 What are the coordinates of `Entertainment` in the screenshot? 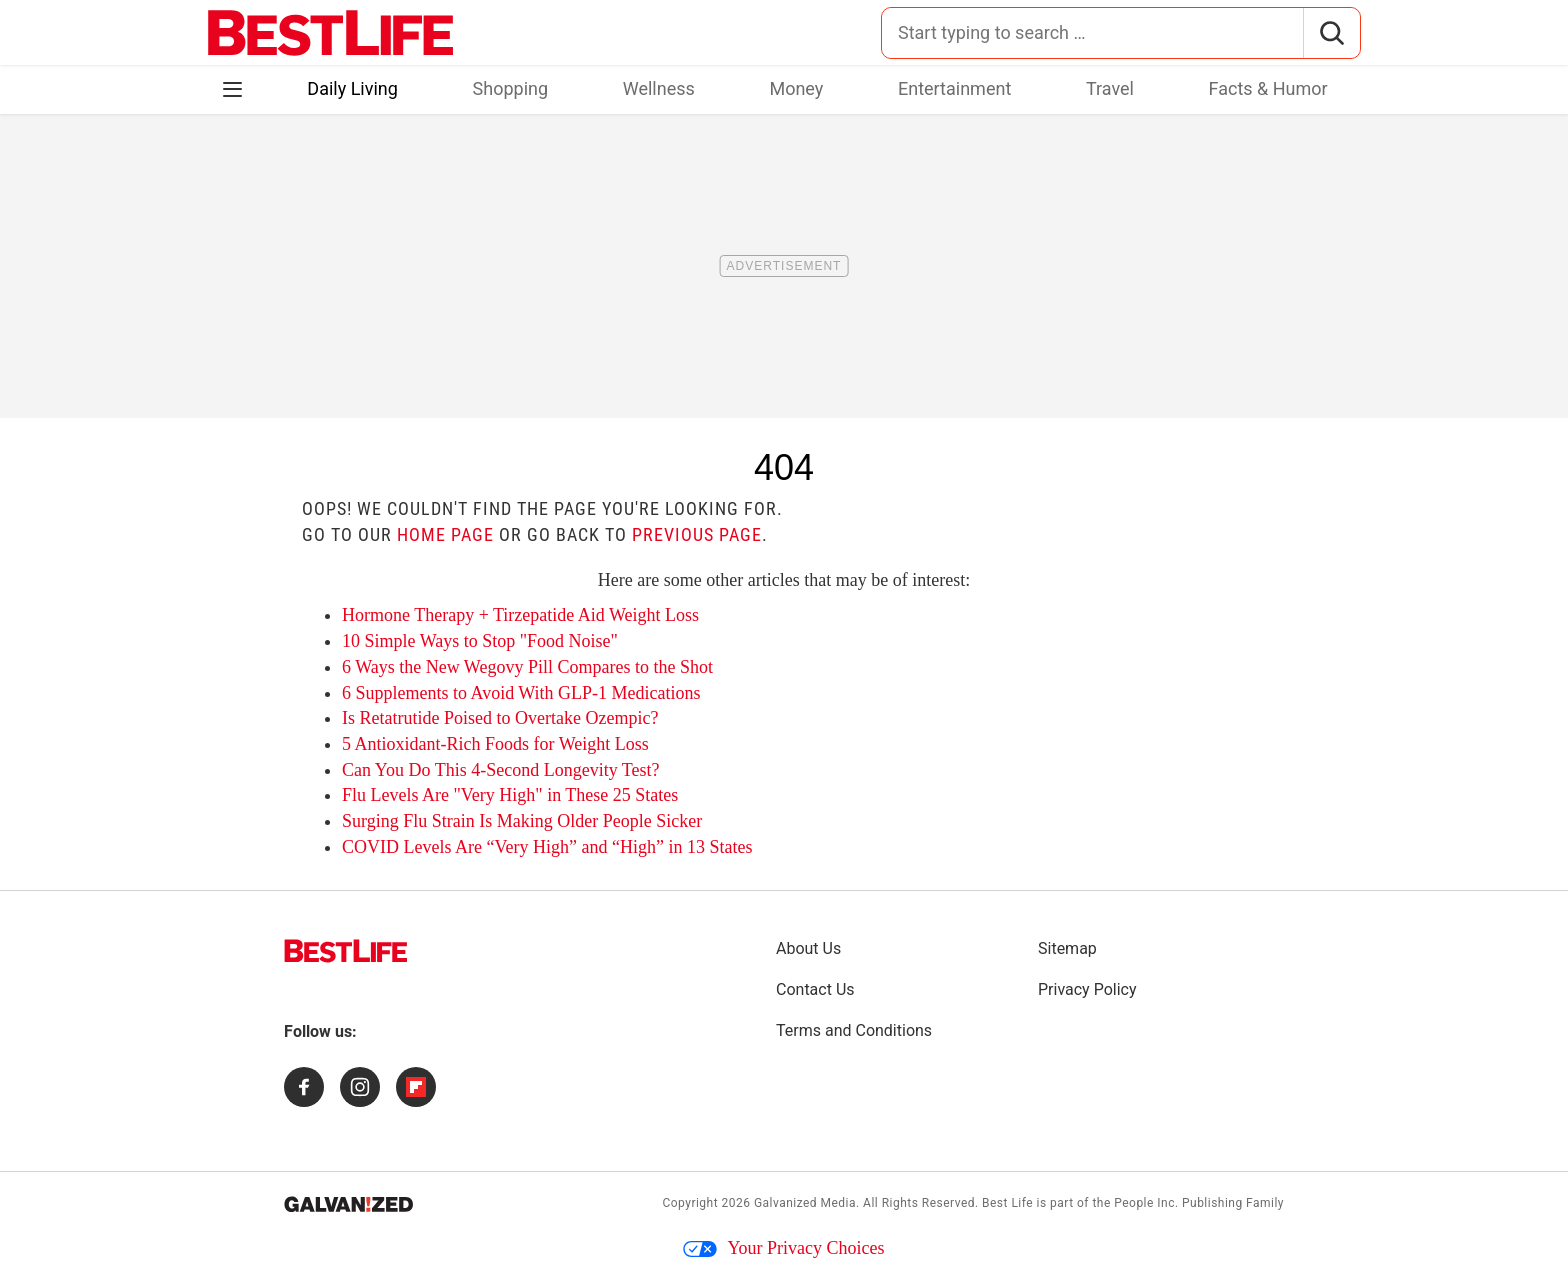 It's located at (954, 88).